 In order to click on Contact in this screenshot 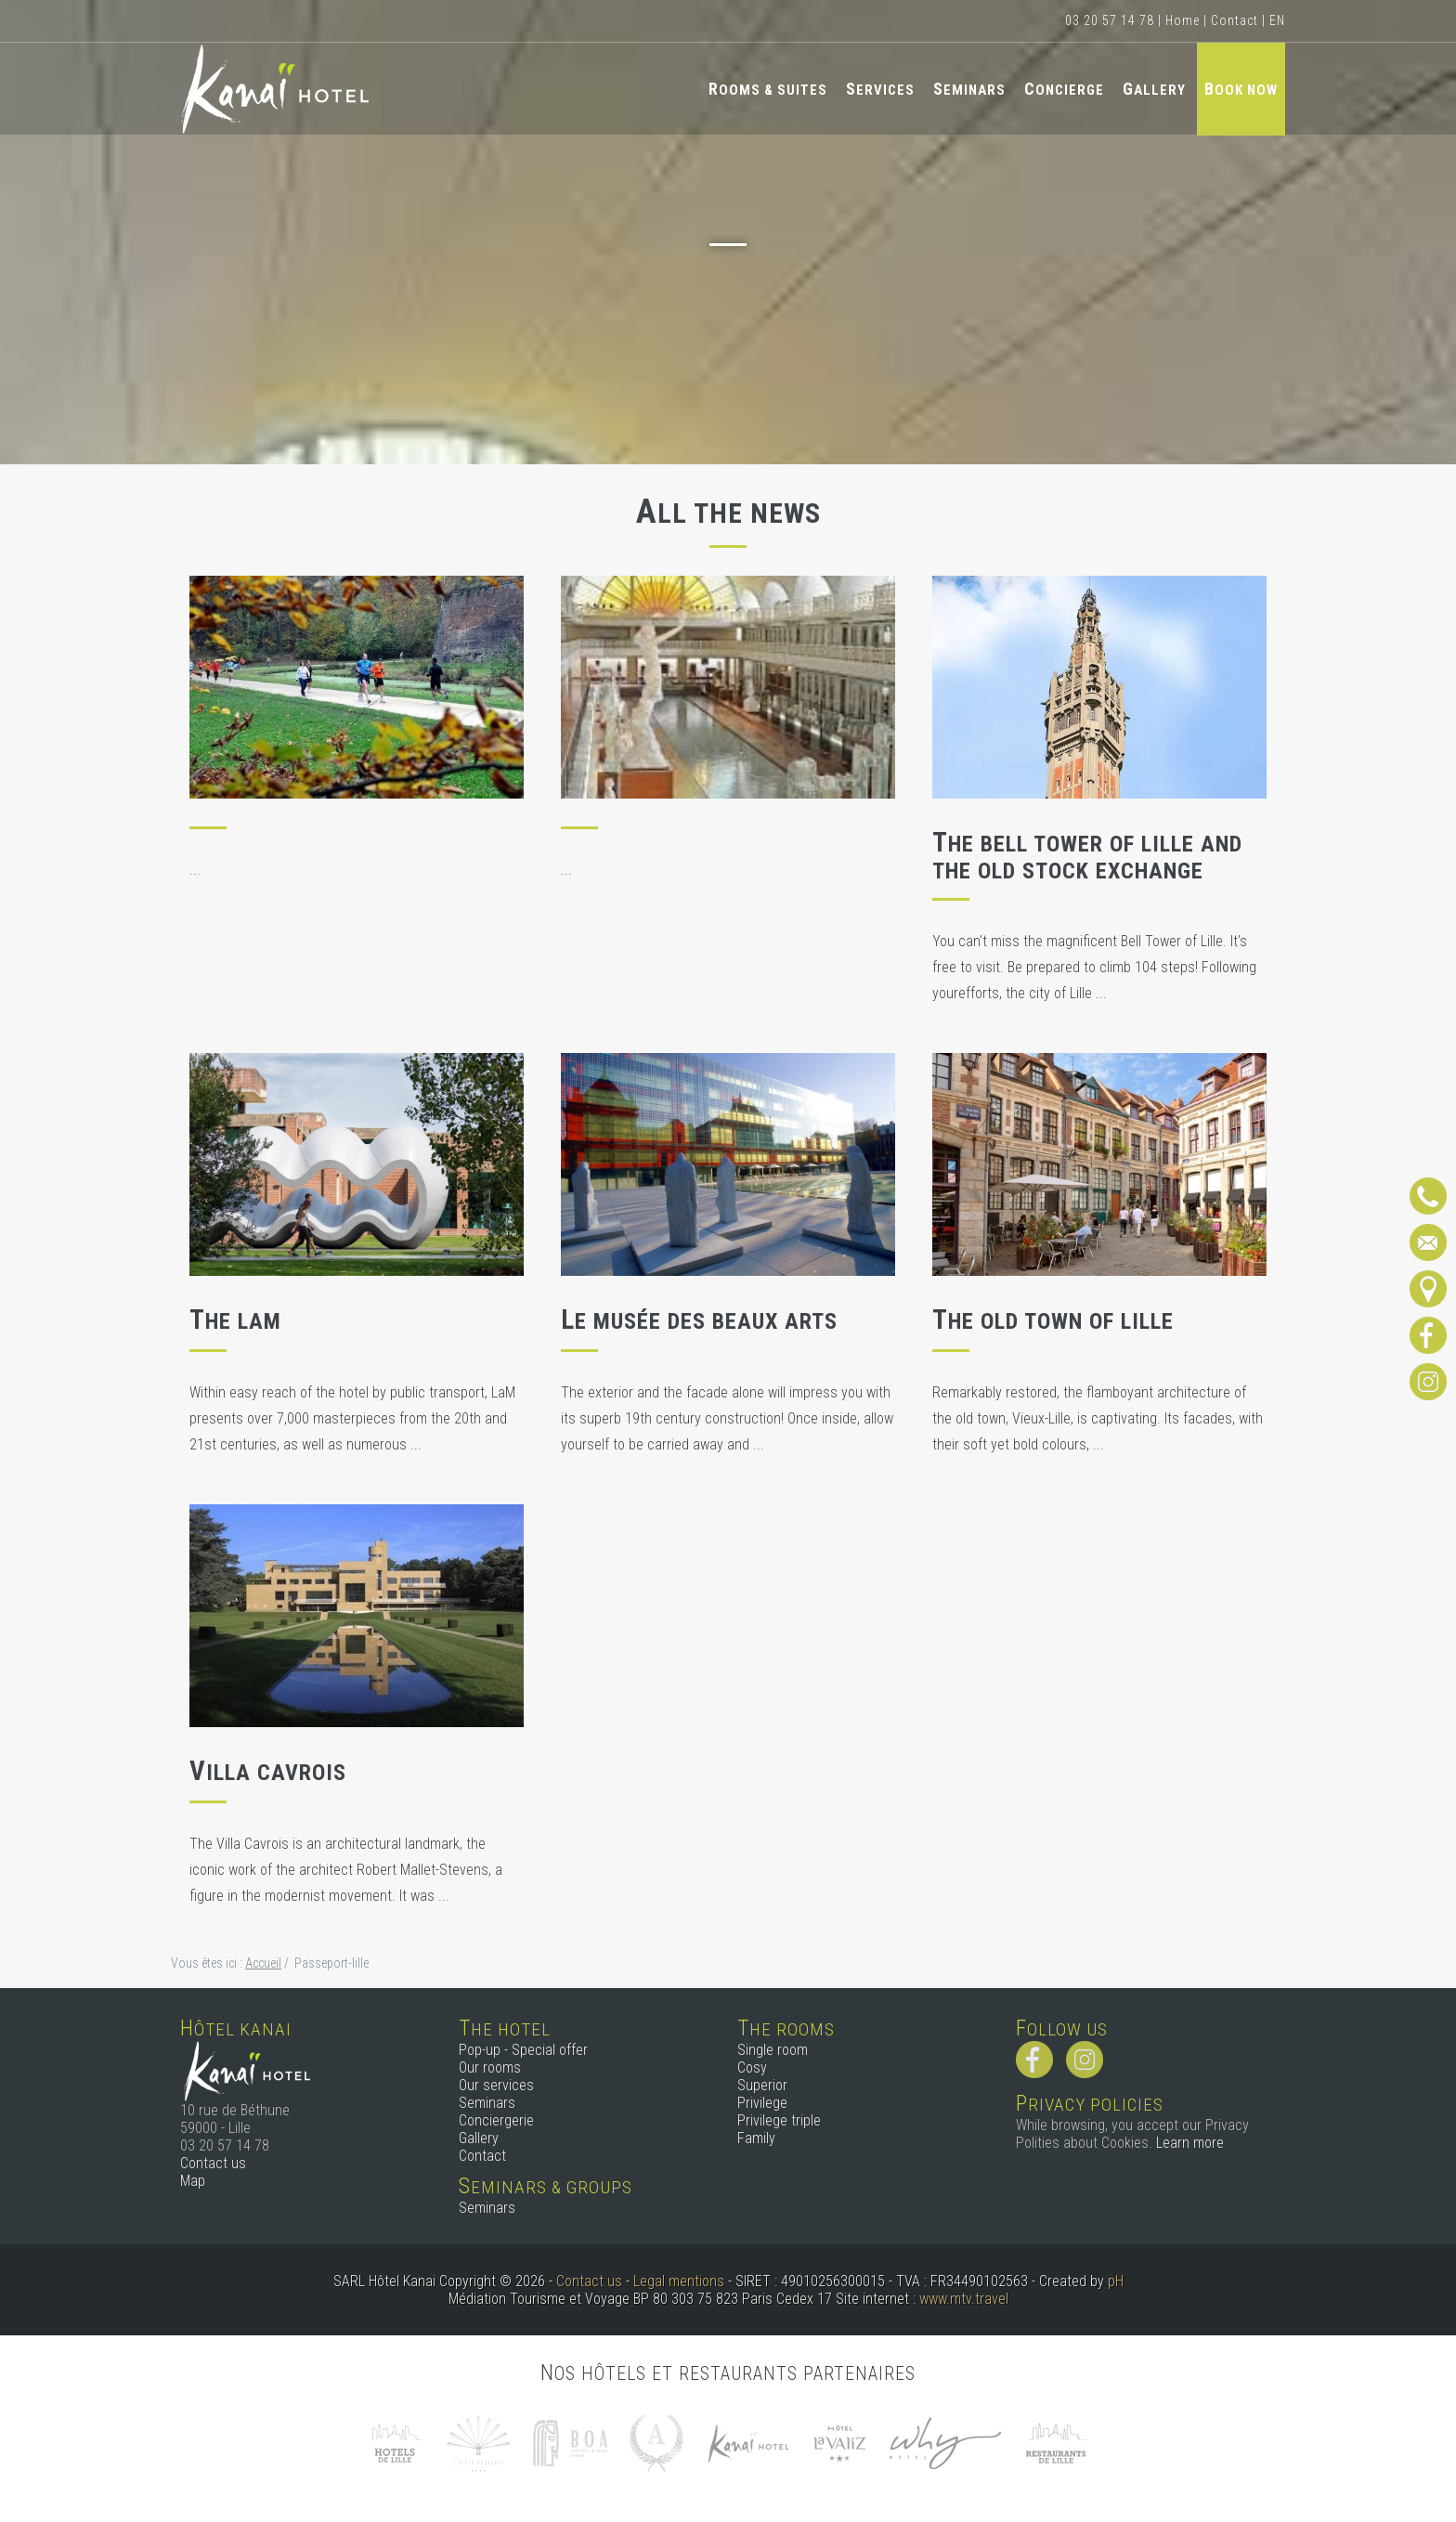, I will do `click(1234, 20)`.